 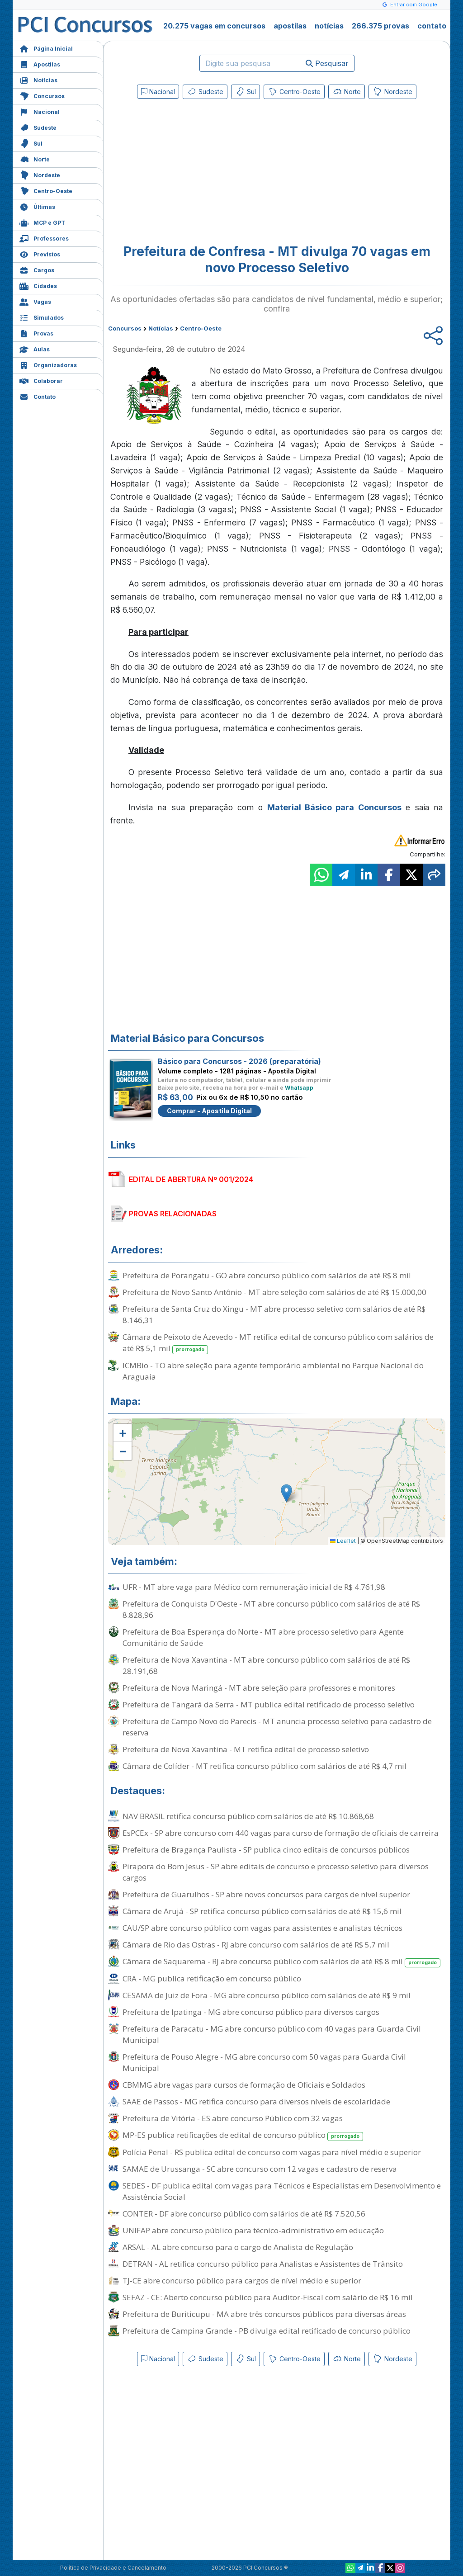 I want to click on Contato, so click(x=37, y=396).